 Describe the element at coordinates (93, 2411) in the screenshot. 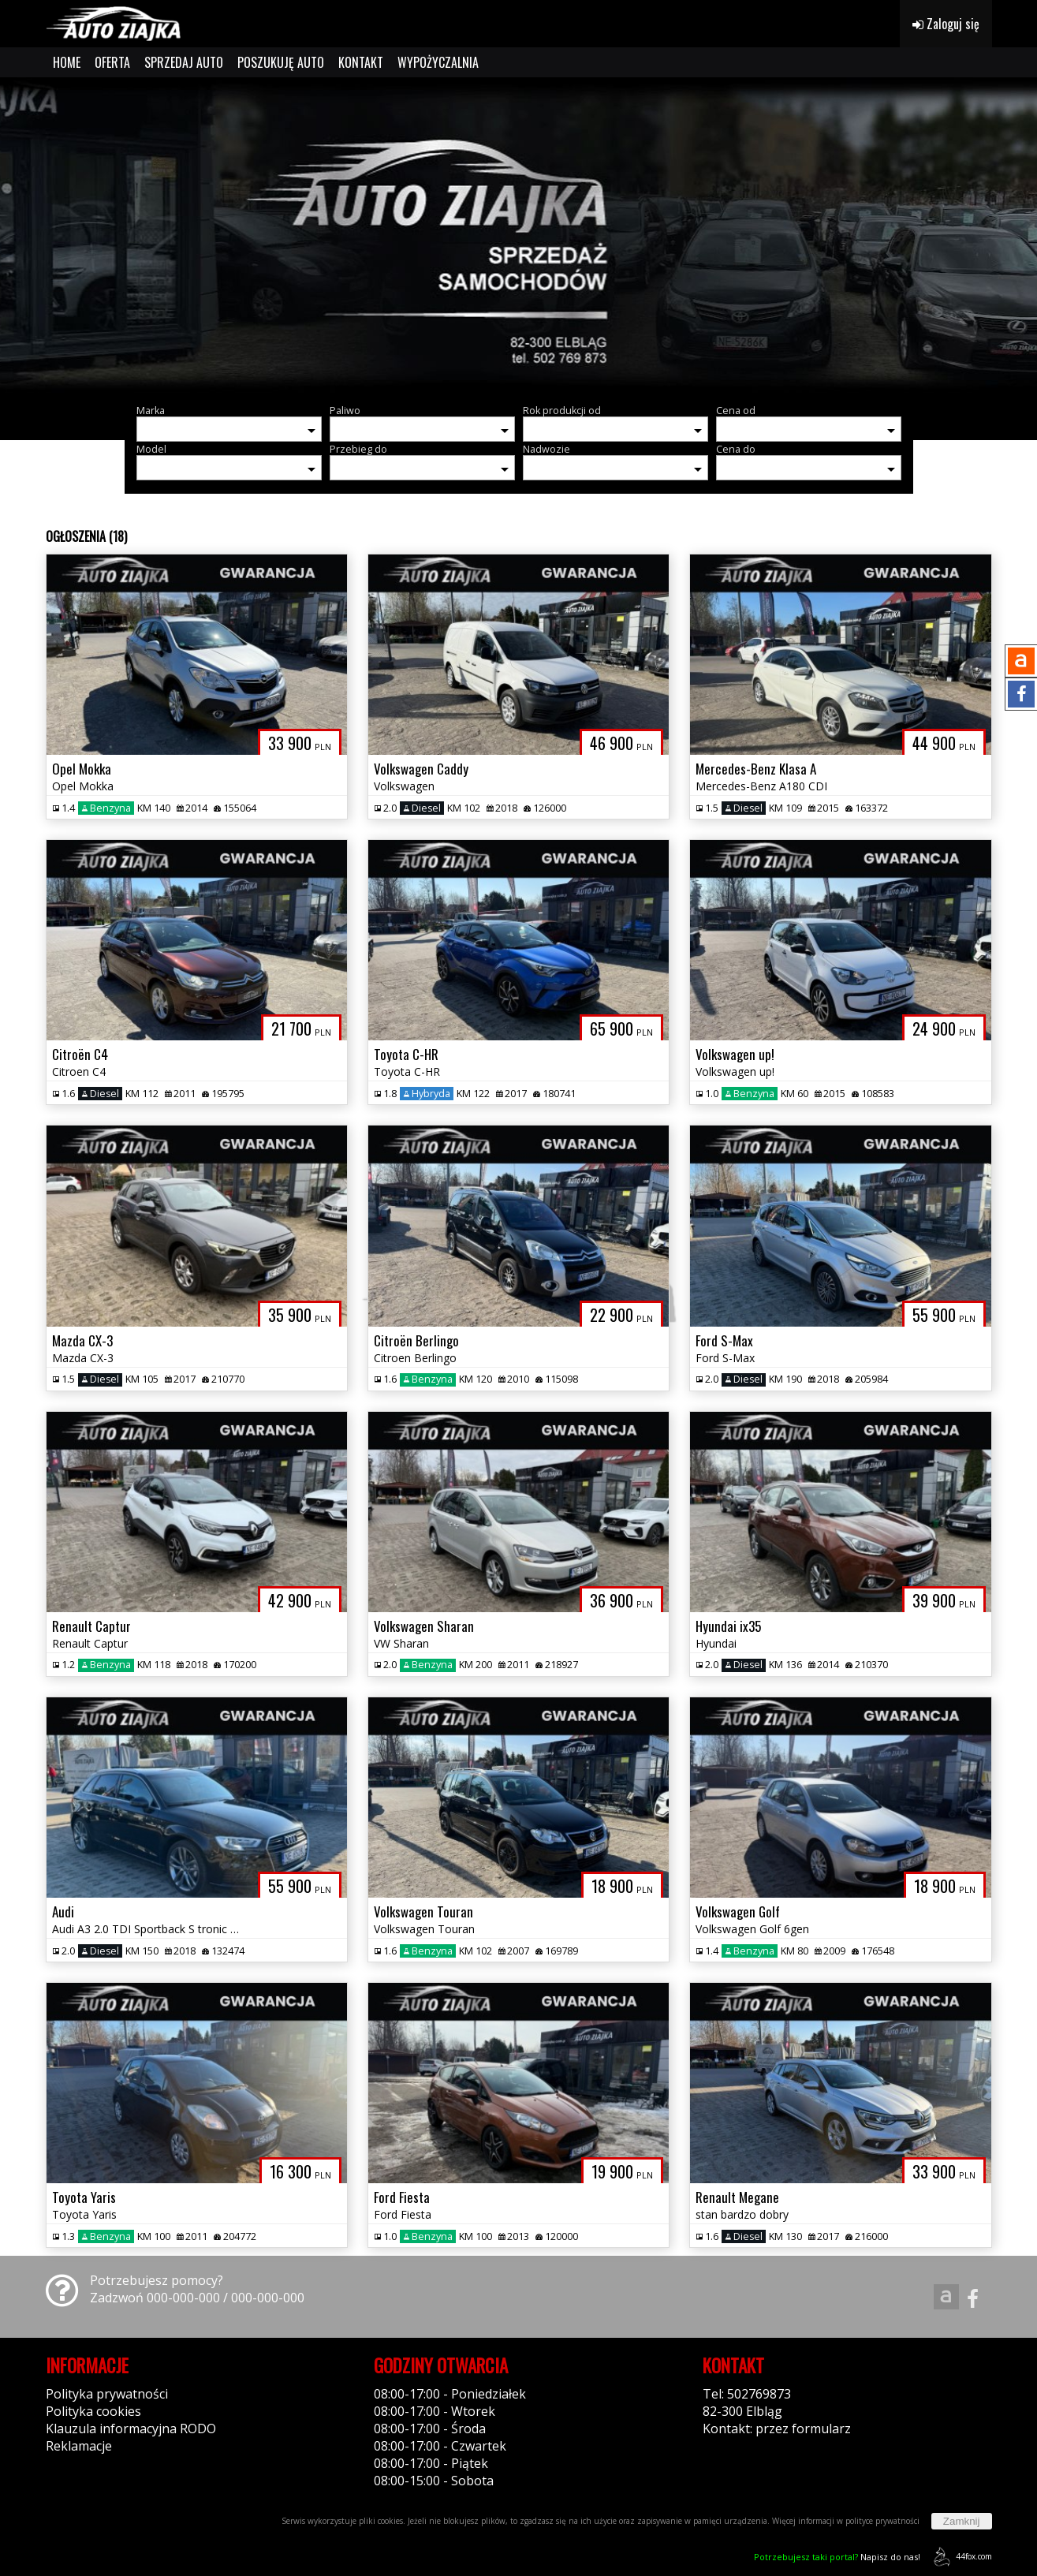

I see `Polityka cookies` at that location.